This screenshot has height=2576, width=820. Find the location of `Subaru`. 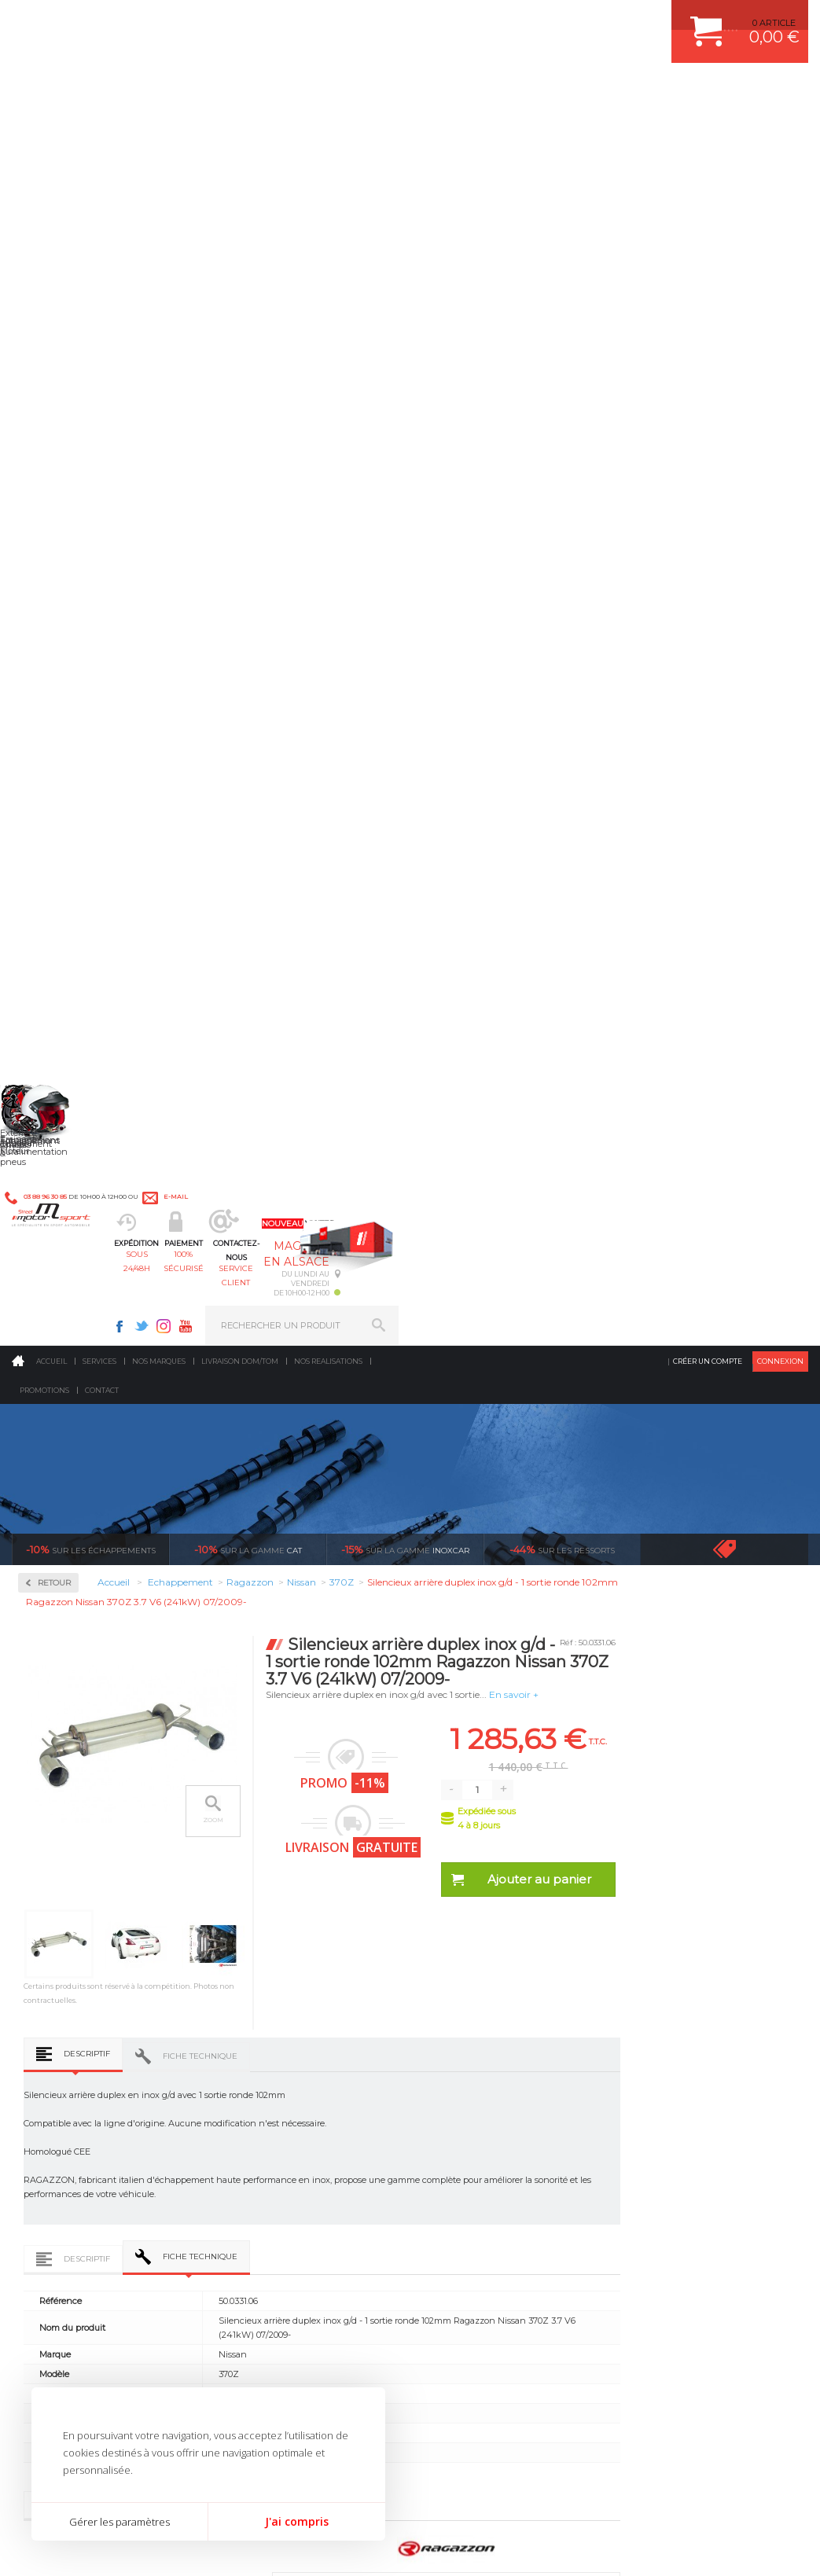

Subaru is located at coordinates (56, 1314).